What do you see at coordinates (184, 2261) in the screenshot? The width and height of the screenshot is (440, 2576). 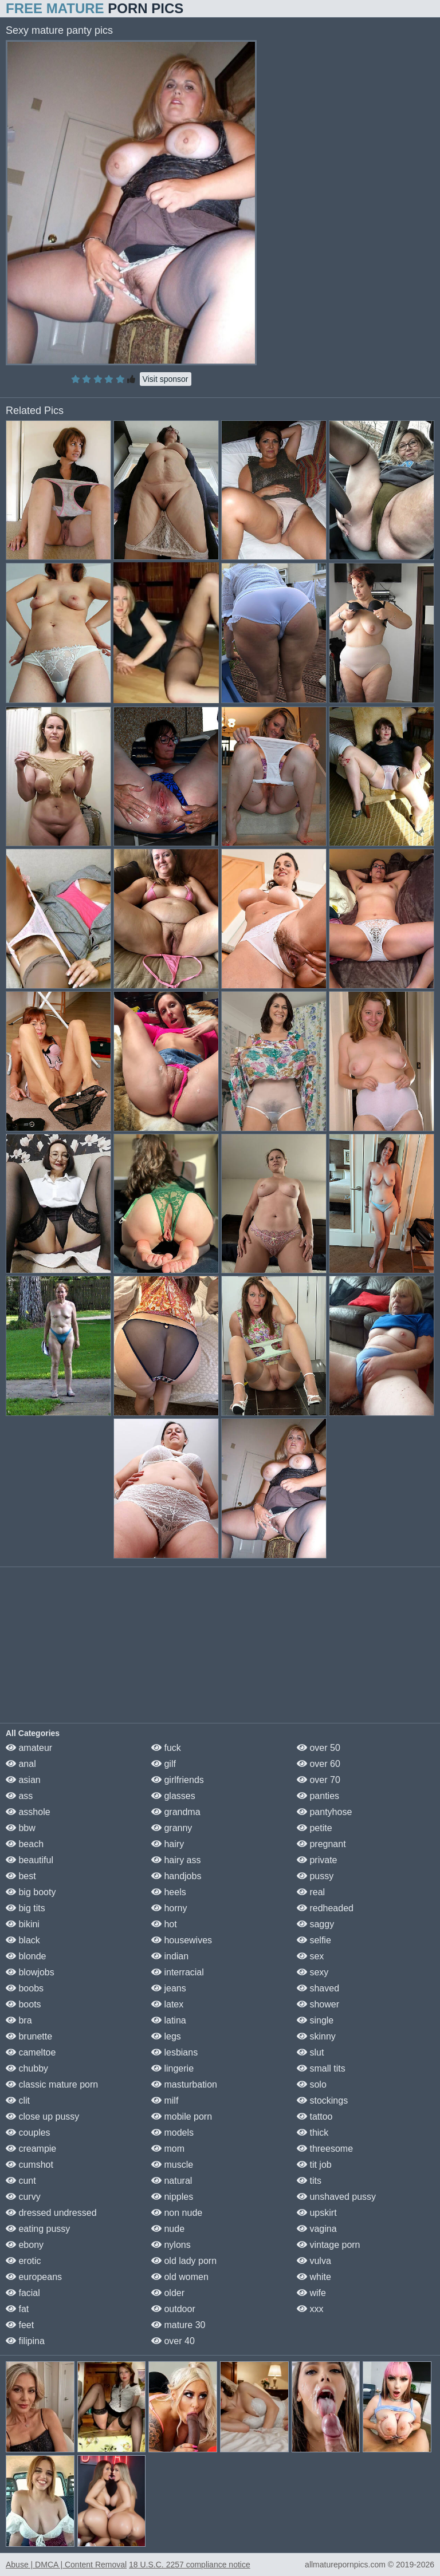 I see `old lady porn` at bounding box center [184, 2261].